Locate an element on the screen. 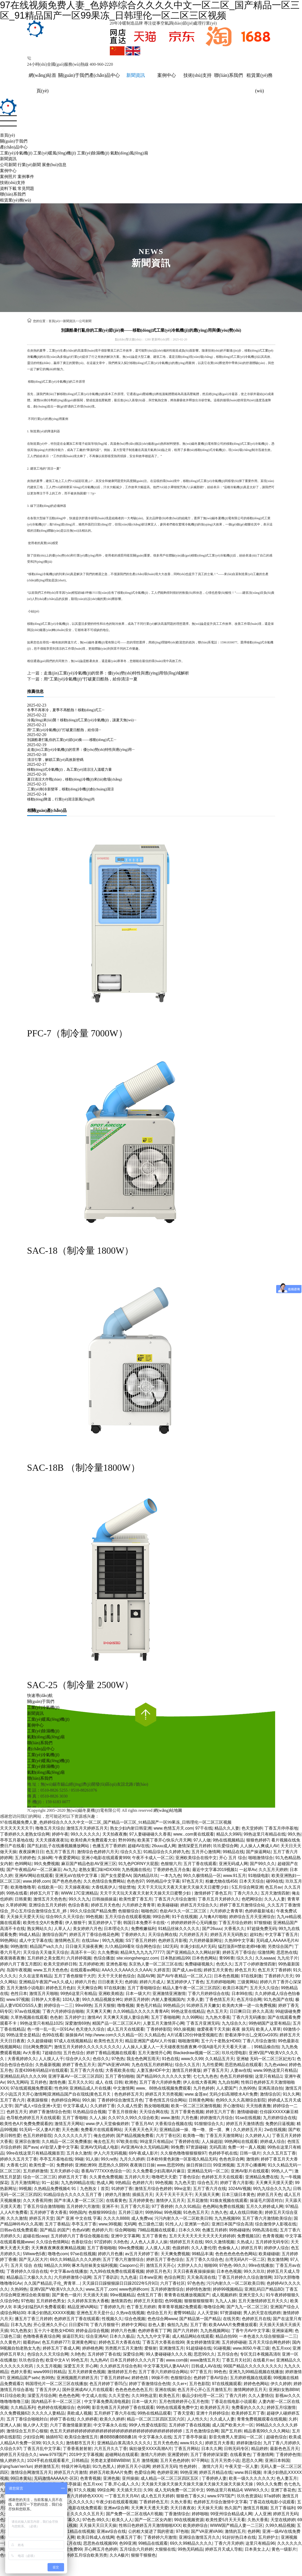  91九色国产在线 is located at coordinates (278, 1999).